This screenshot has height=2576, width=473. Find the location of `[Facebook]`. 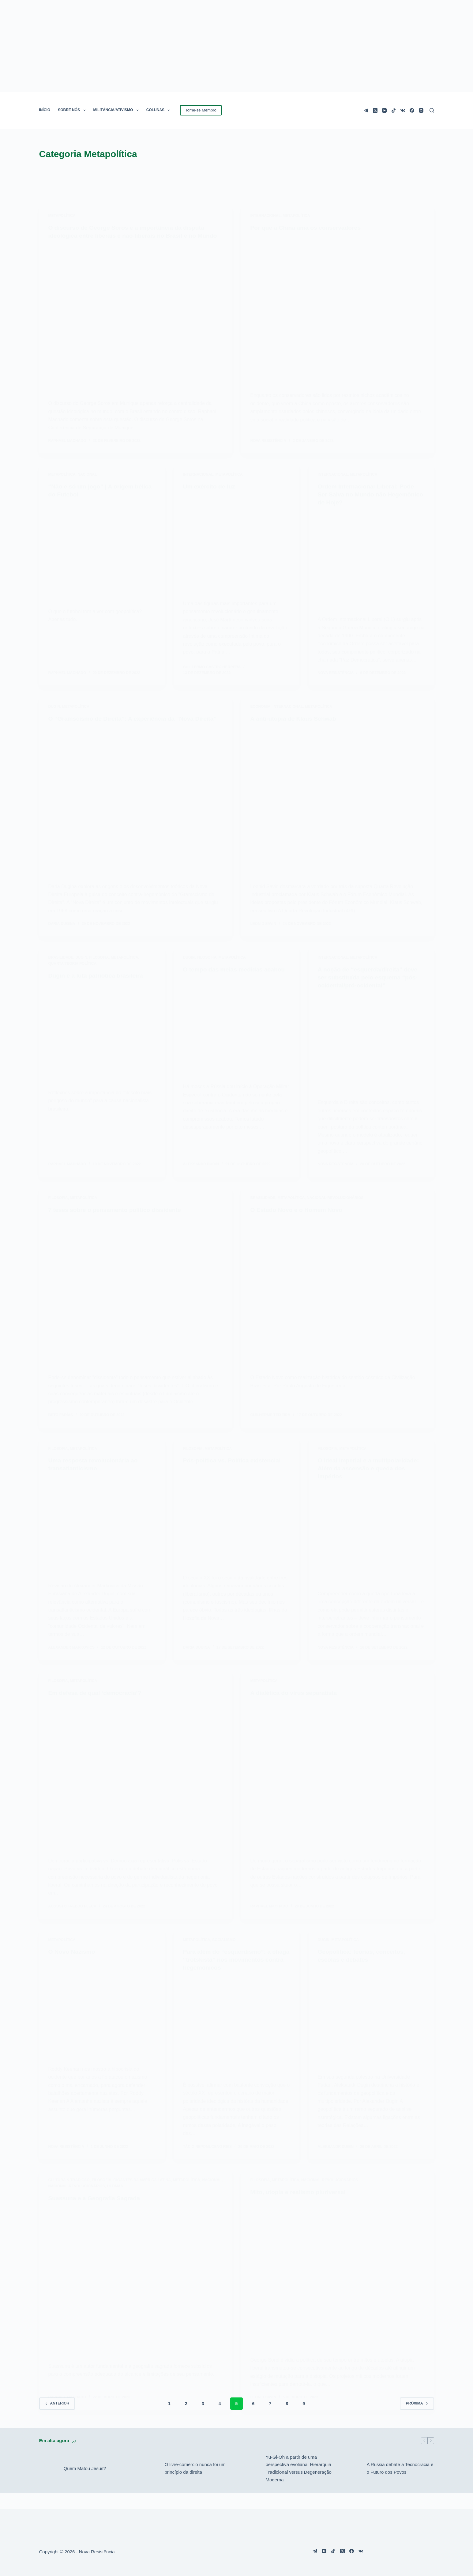

[Facebook] is located at coordinates (412, 110).